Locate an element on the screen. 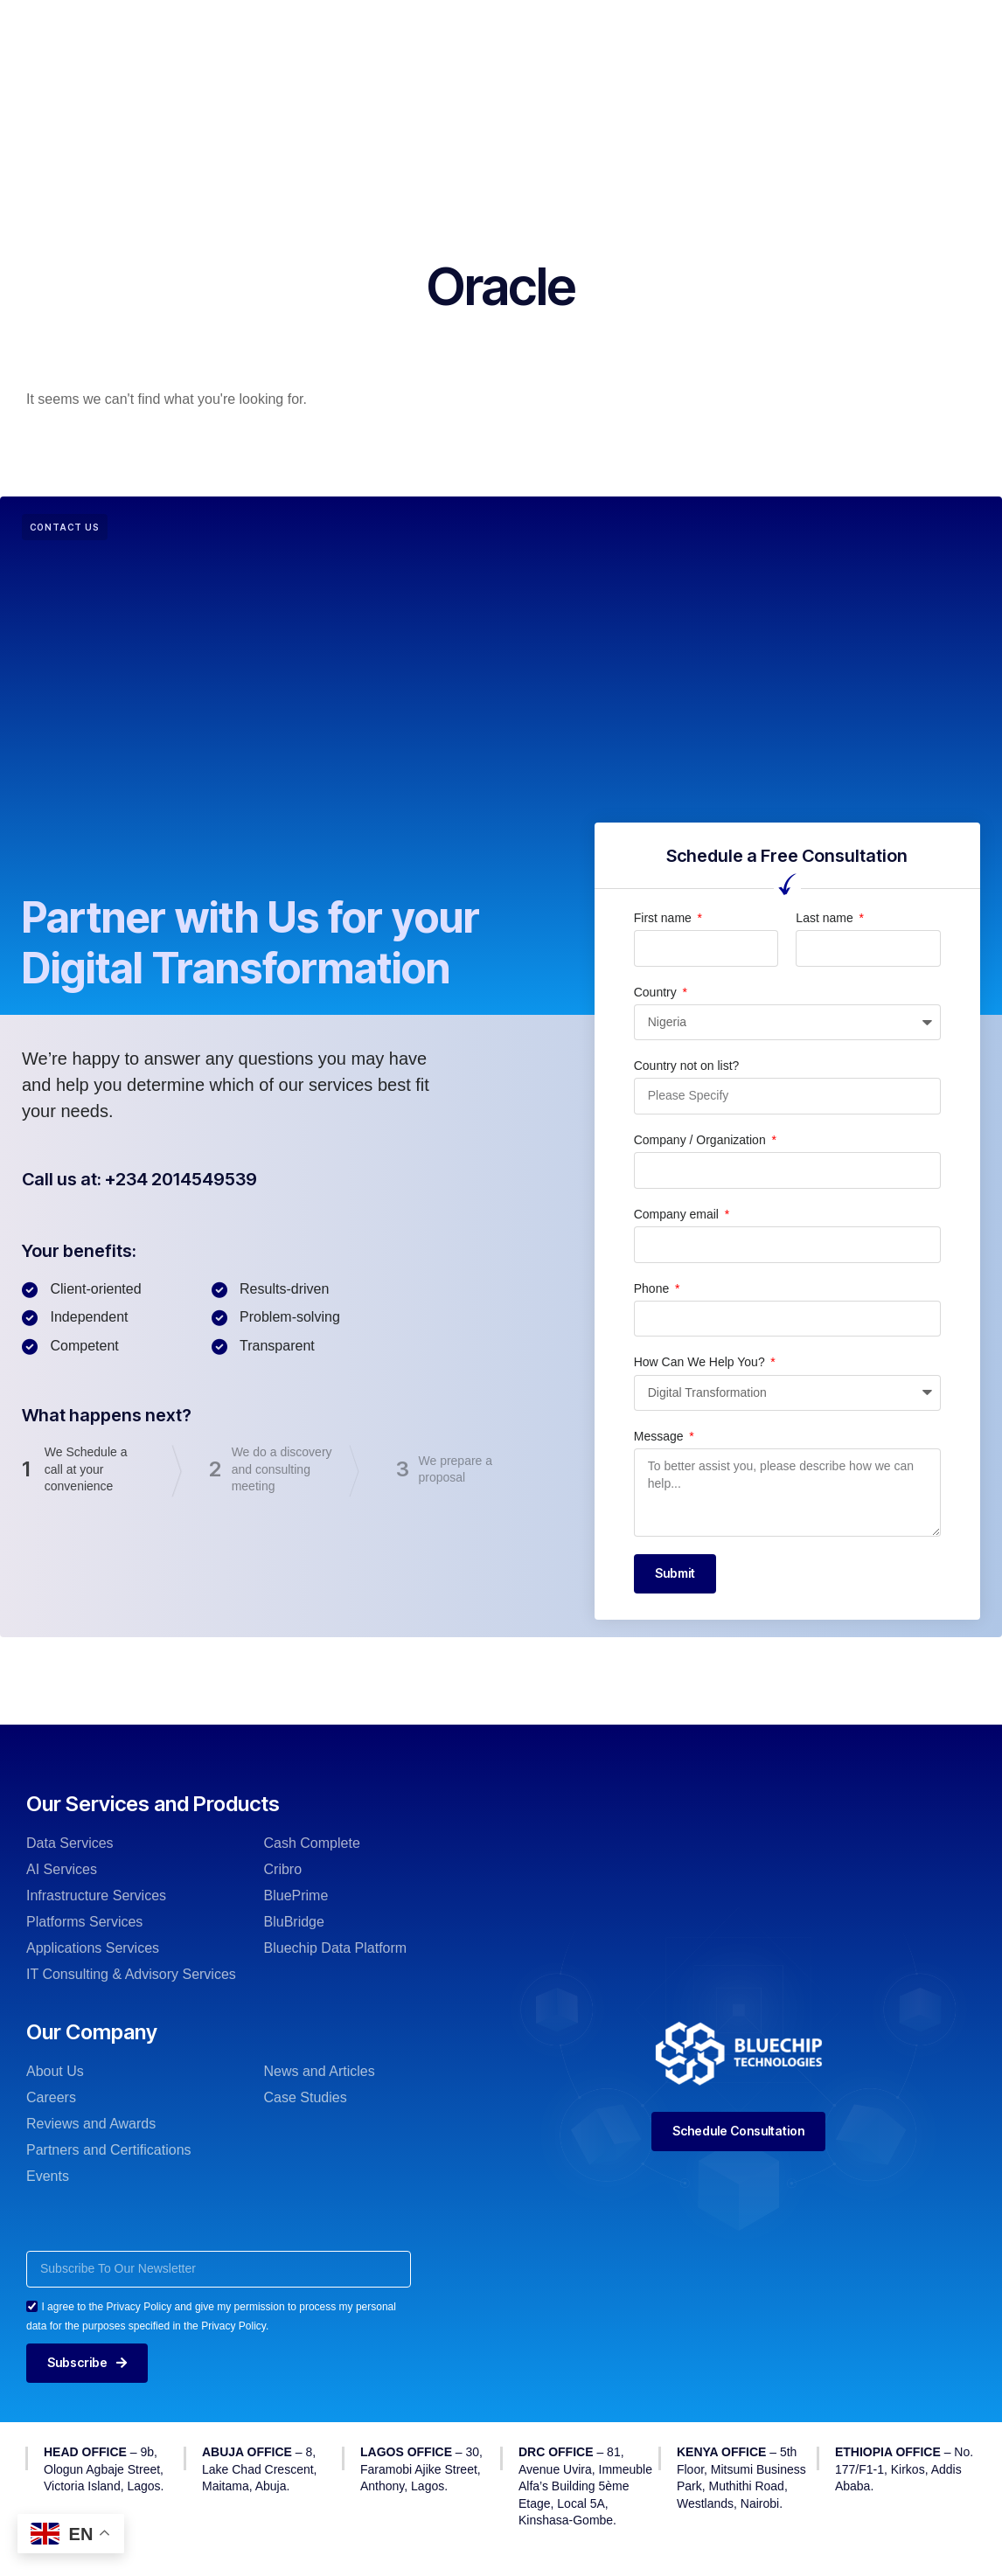  Events is located at coordinates (47, 2176).